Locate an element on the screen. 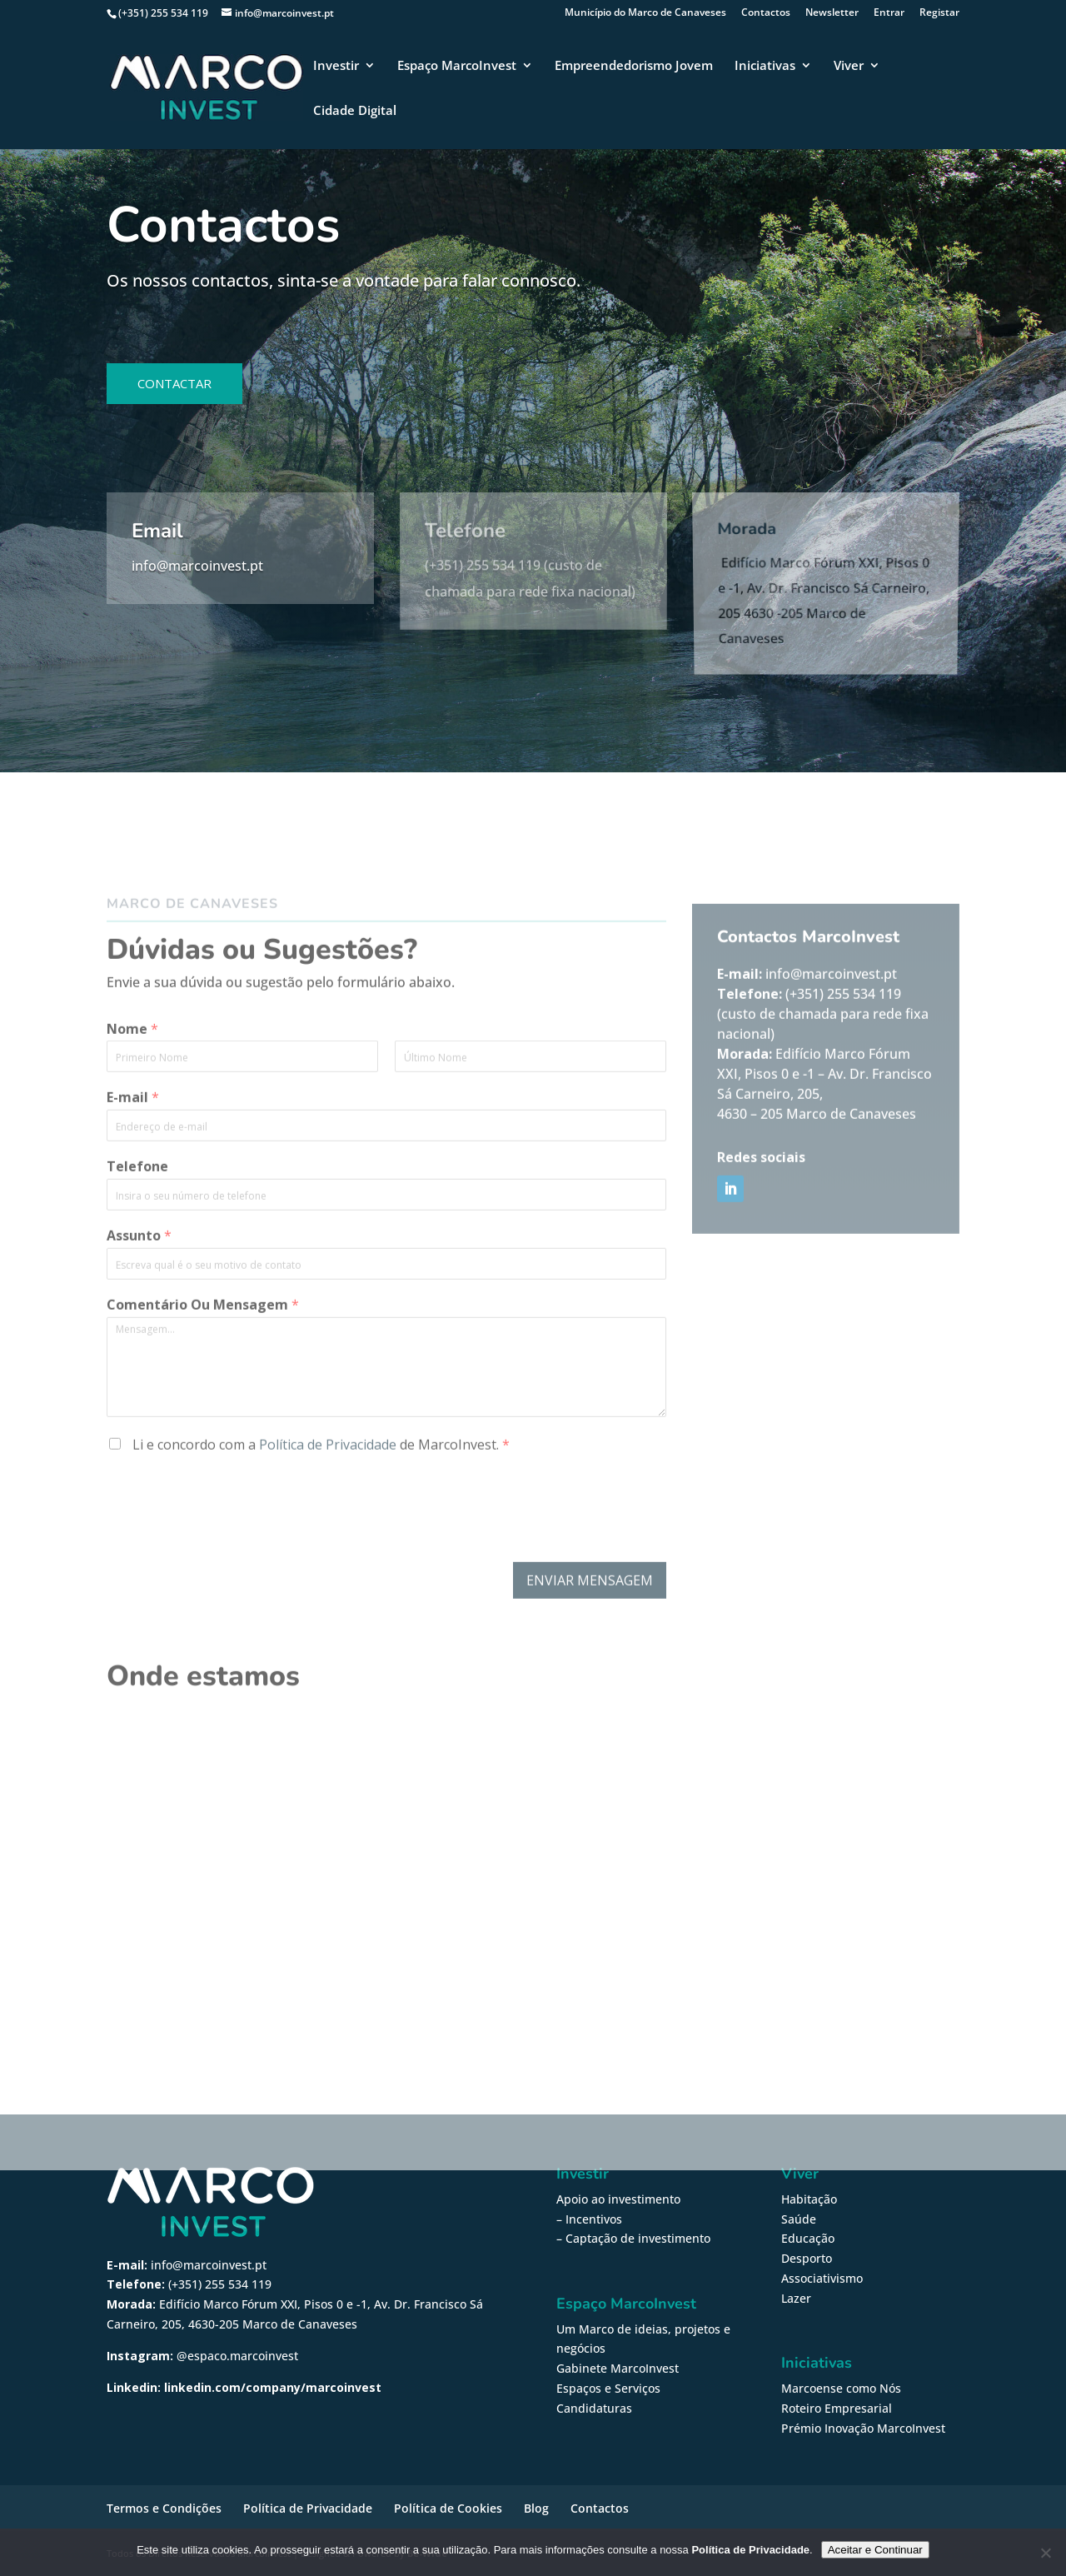 This screenshot has width=1066, height=2576. [Telefone] is located at coordinates (386, 1255).